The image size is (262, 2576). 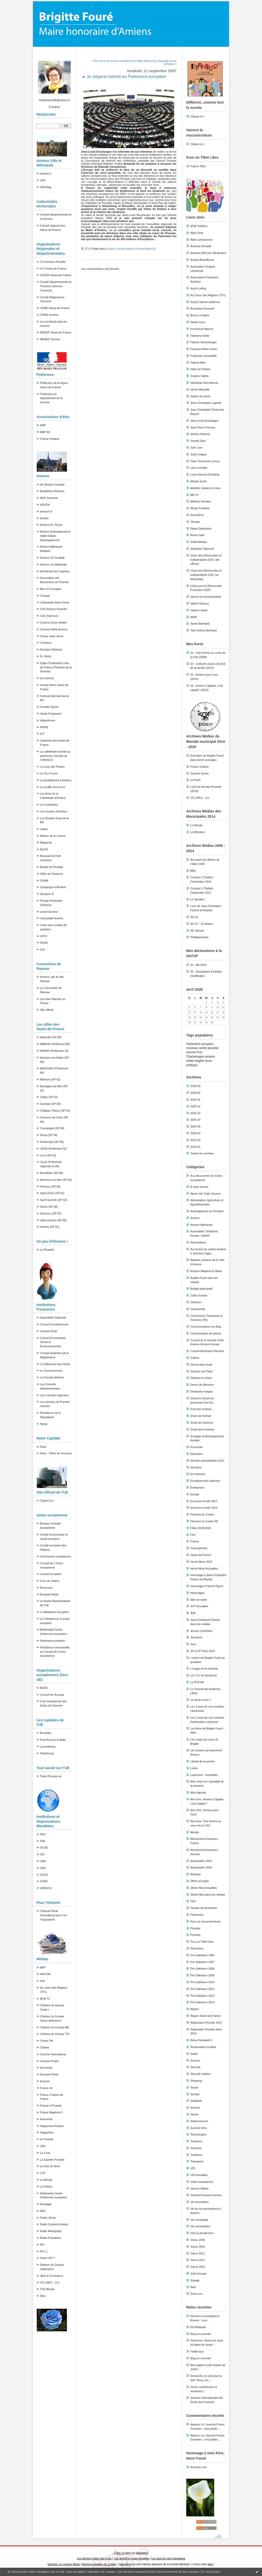 What do you see at coordinates (51, 866) in the screenshot?
I see `Musée de Picardie` at bounding box center [51, 866].